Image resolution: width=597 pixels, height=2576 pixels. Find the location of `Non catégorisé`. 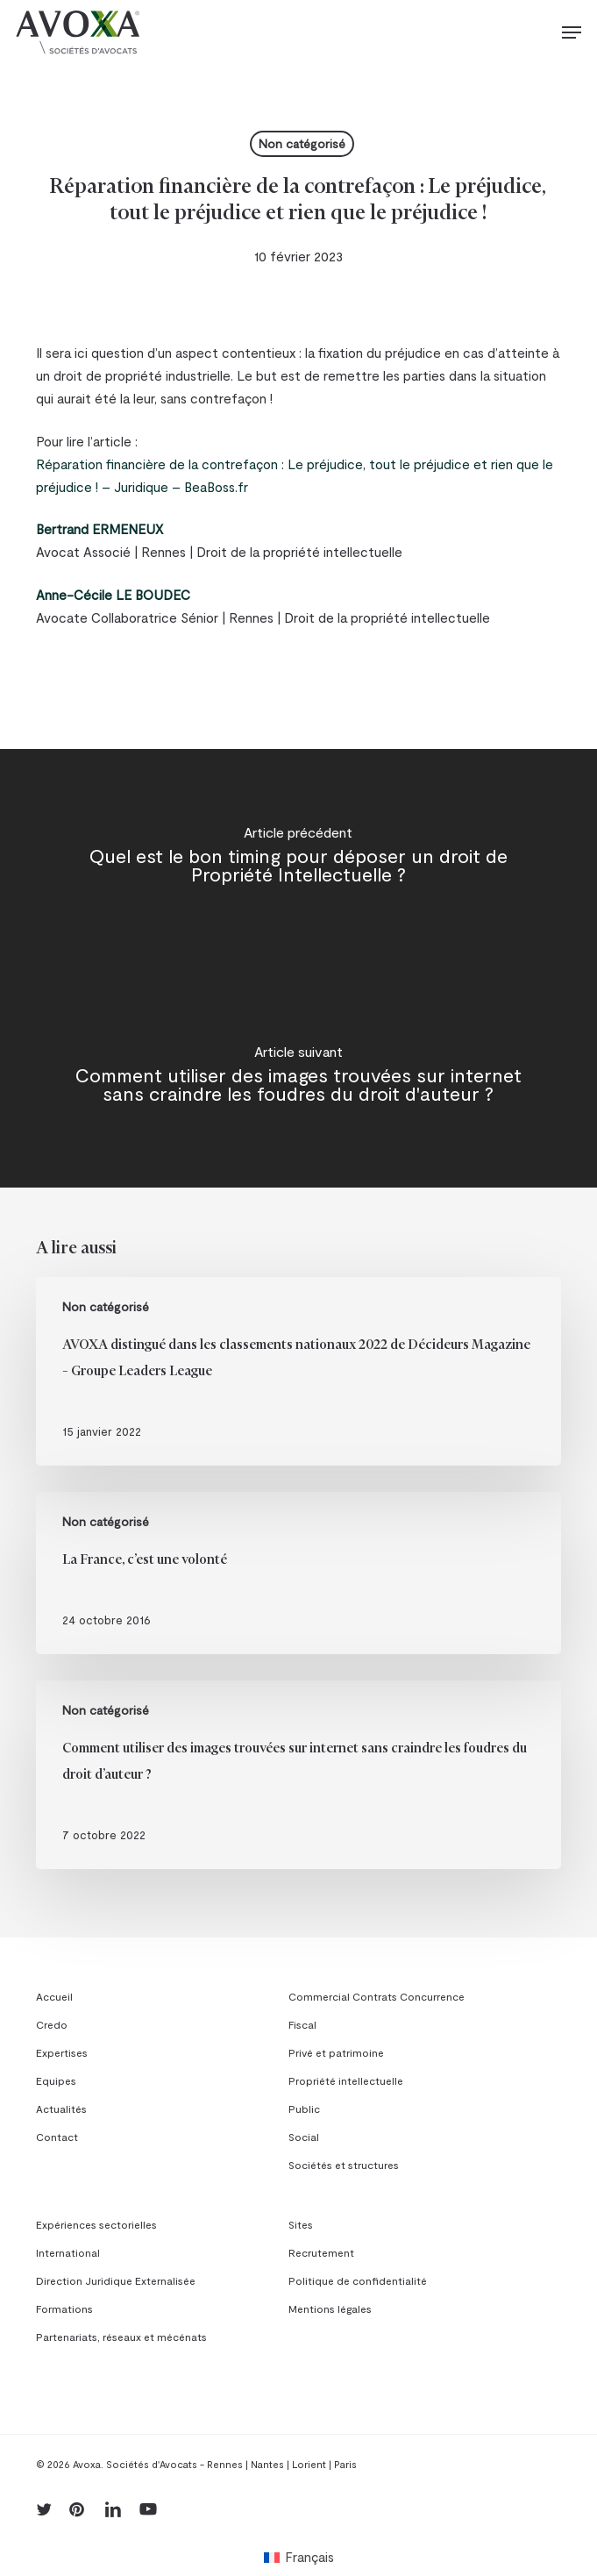

Non catégorisé is located at coordinates (302, 143).